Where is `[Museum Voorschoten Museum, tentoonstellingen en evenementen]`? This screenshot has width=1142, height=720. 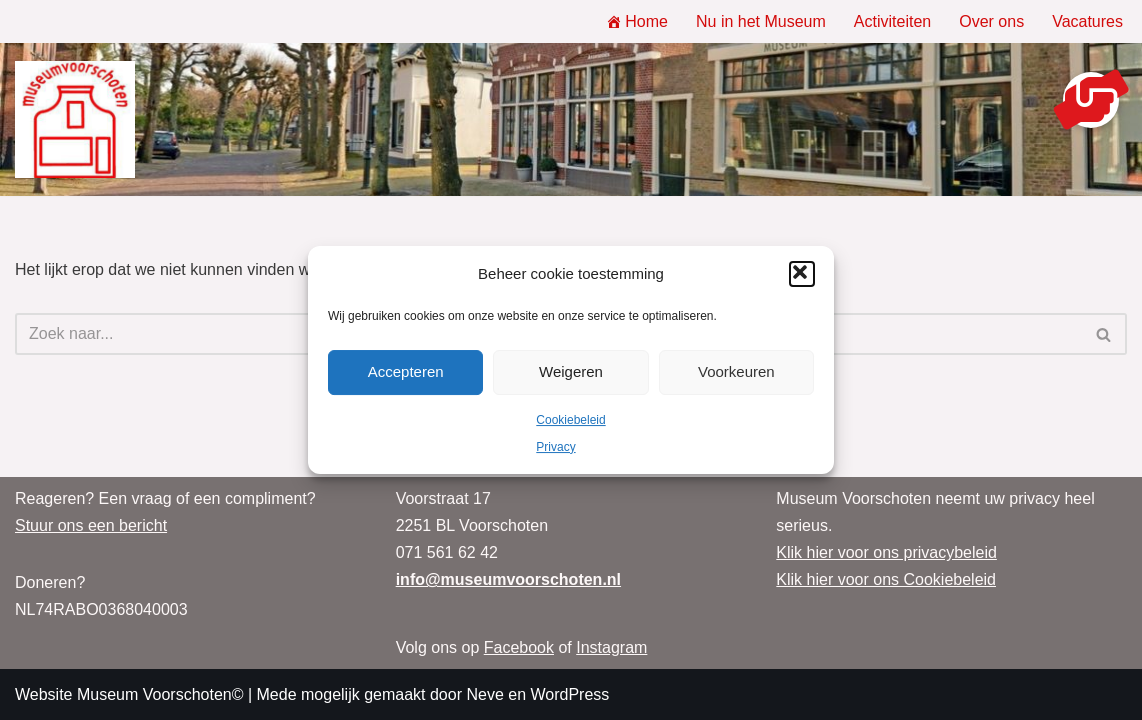 [Museum Voorschoten Museum, tentoonstellingen en evenementen] is located at coordinates (75, 120).